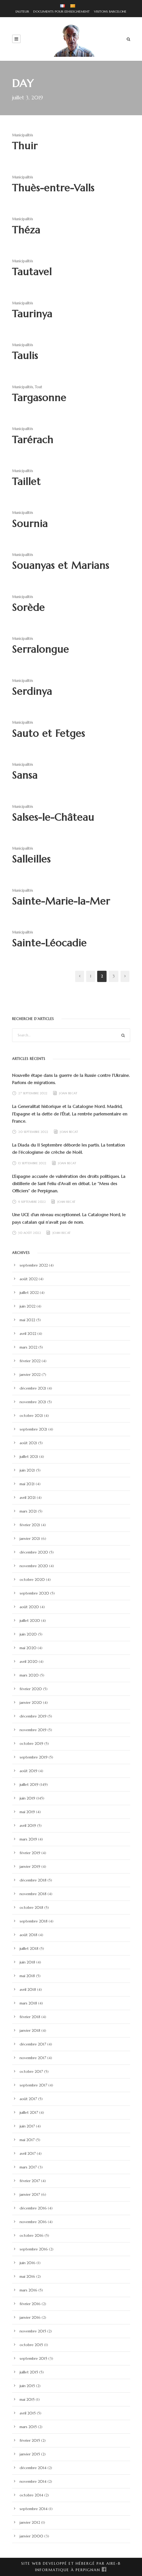 This screenshot has height=2576, width=142. Describe the element at coordinates (32, 1579) in the screenshot. I see `octobre 2020` at that location.